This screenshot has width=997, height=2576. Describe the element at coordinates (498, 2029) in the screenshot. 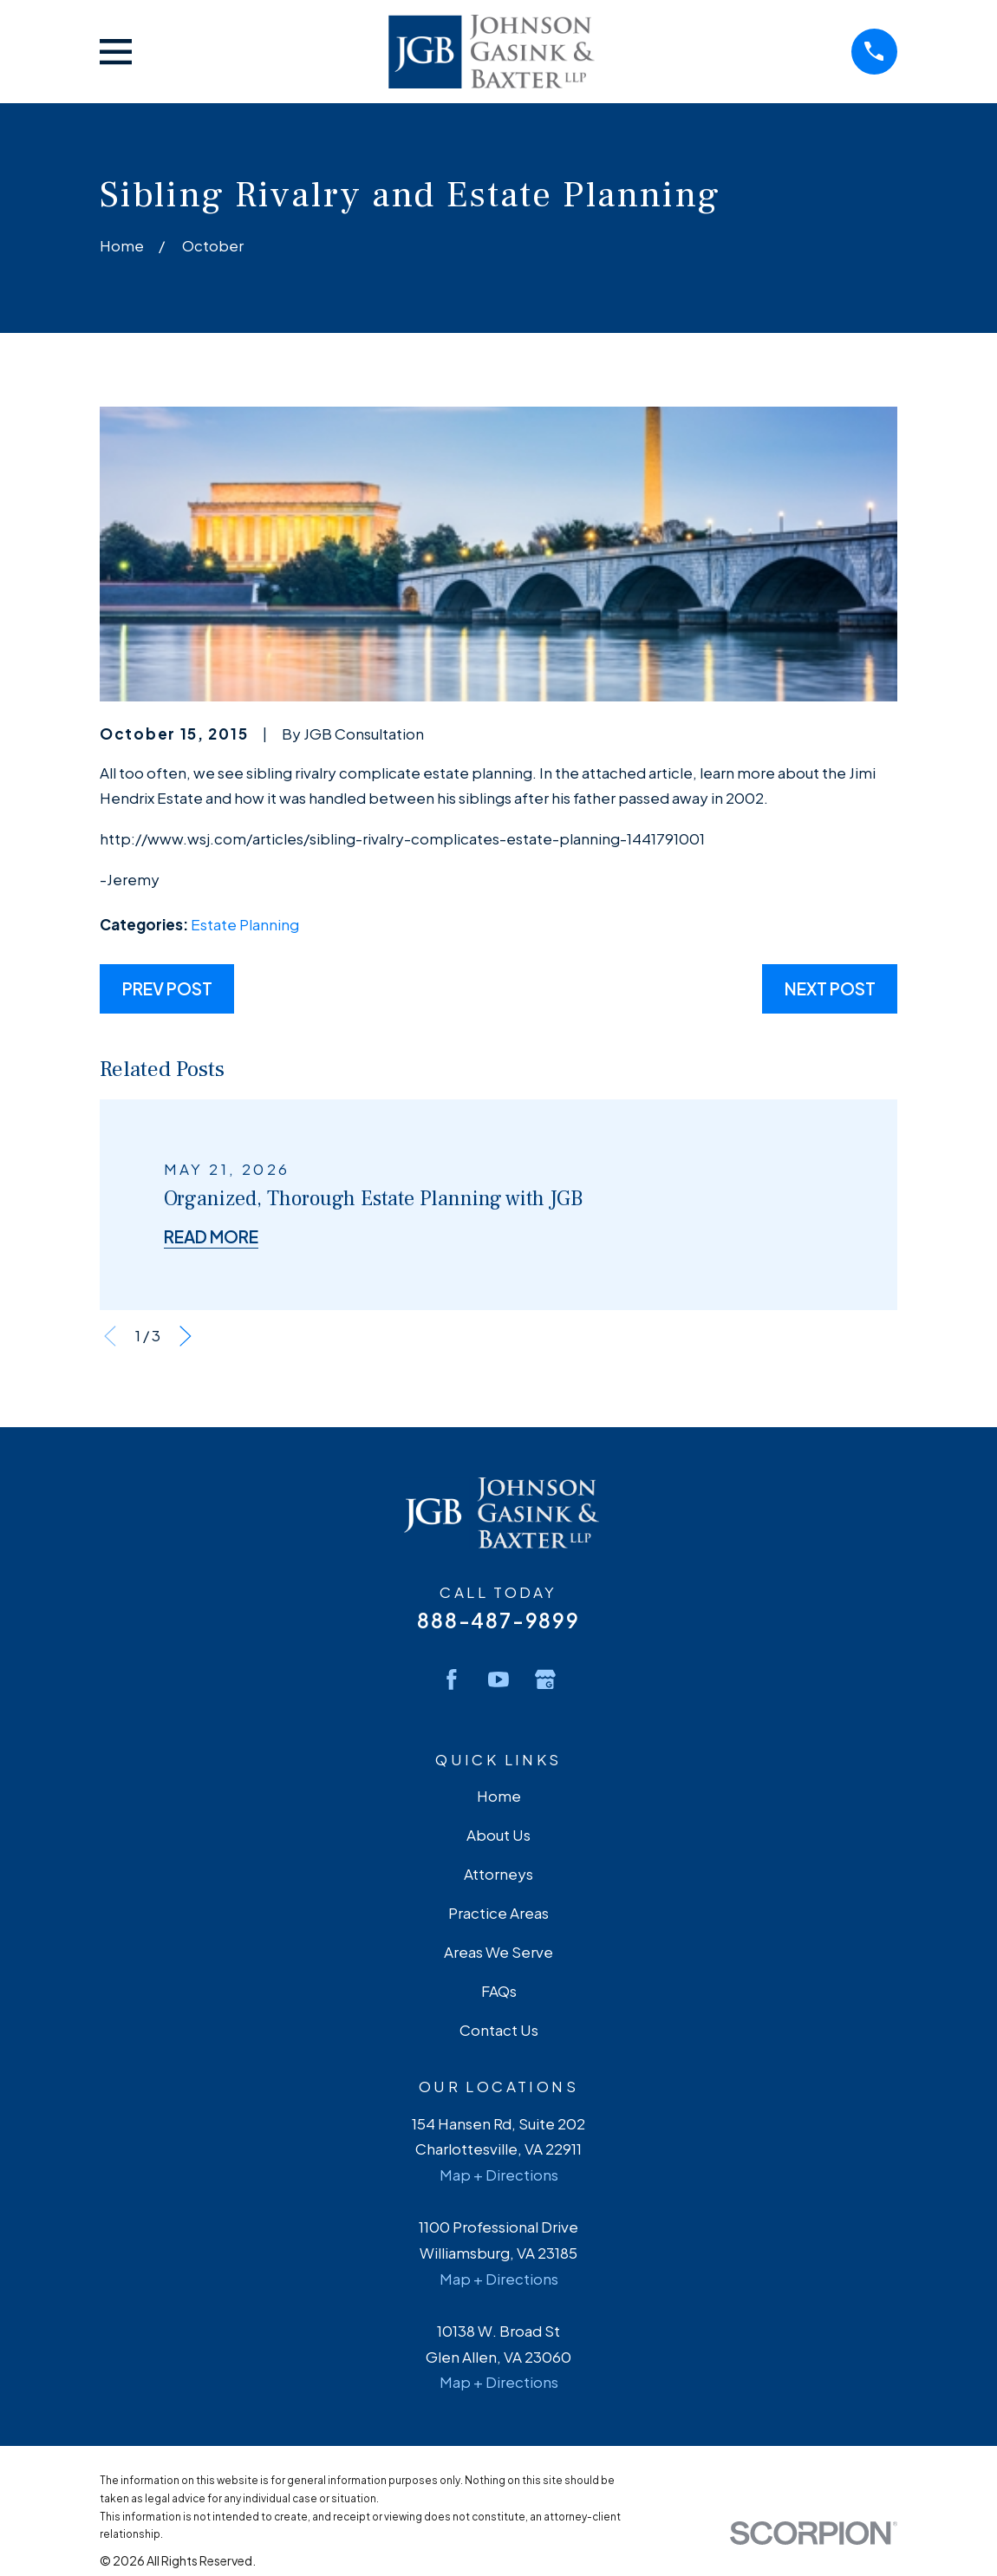

I see `Contact Us` at that location.